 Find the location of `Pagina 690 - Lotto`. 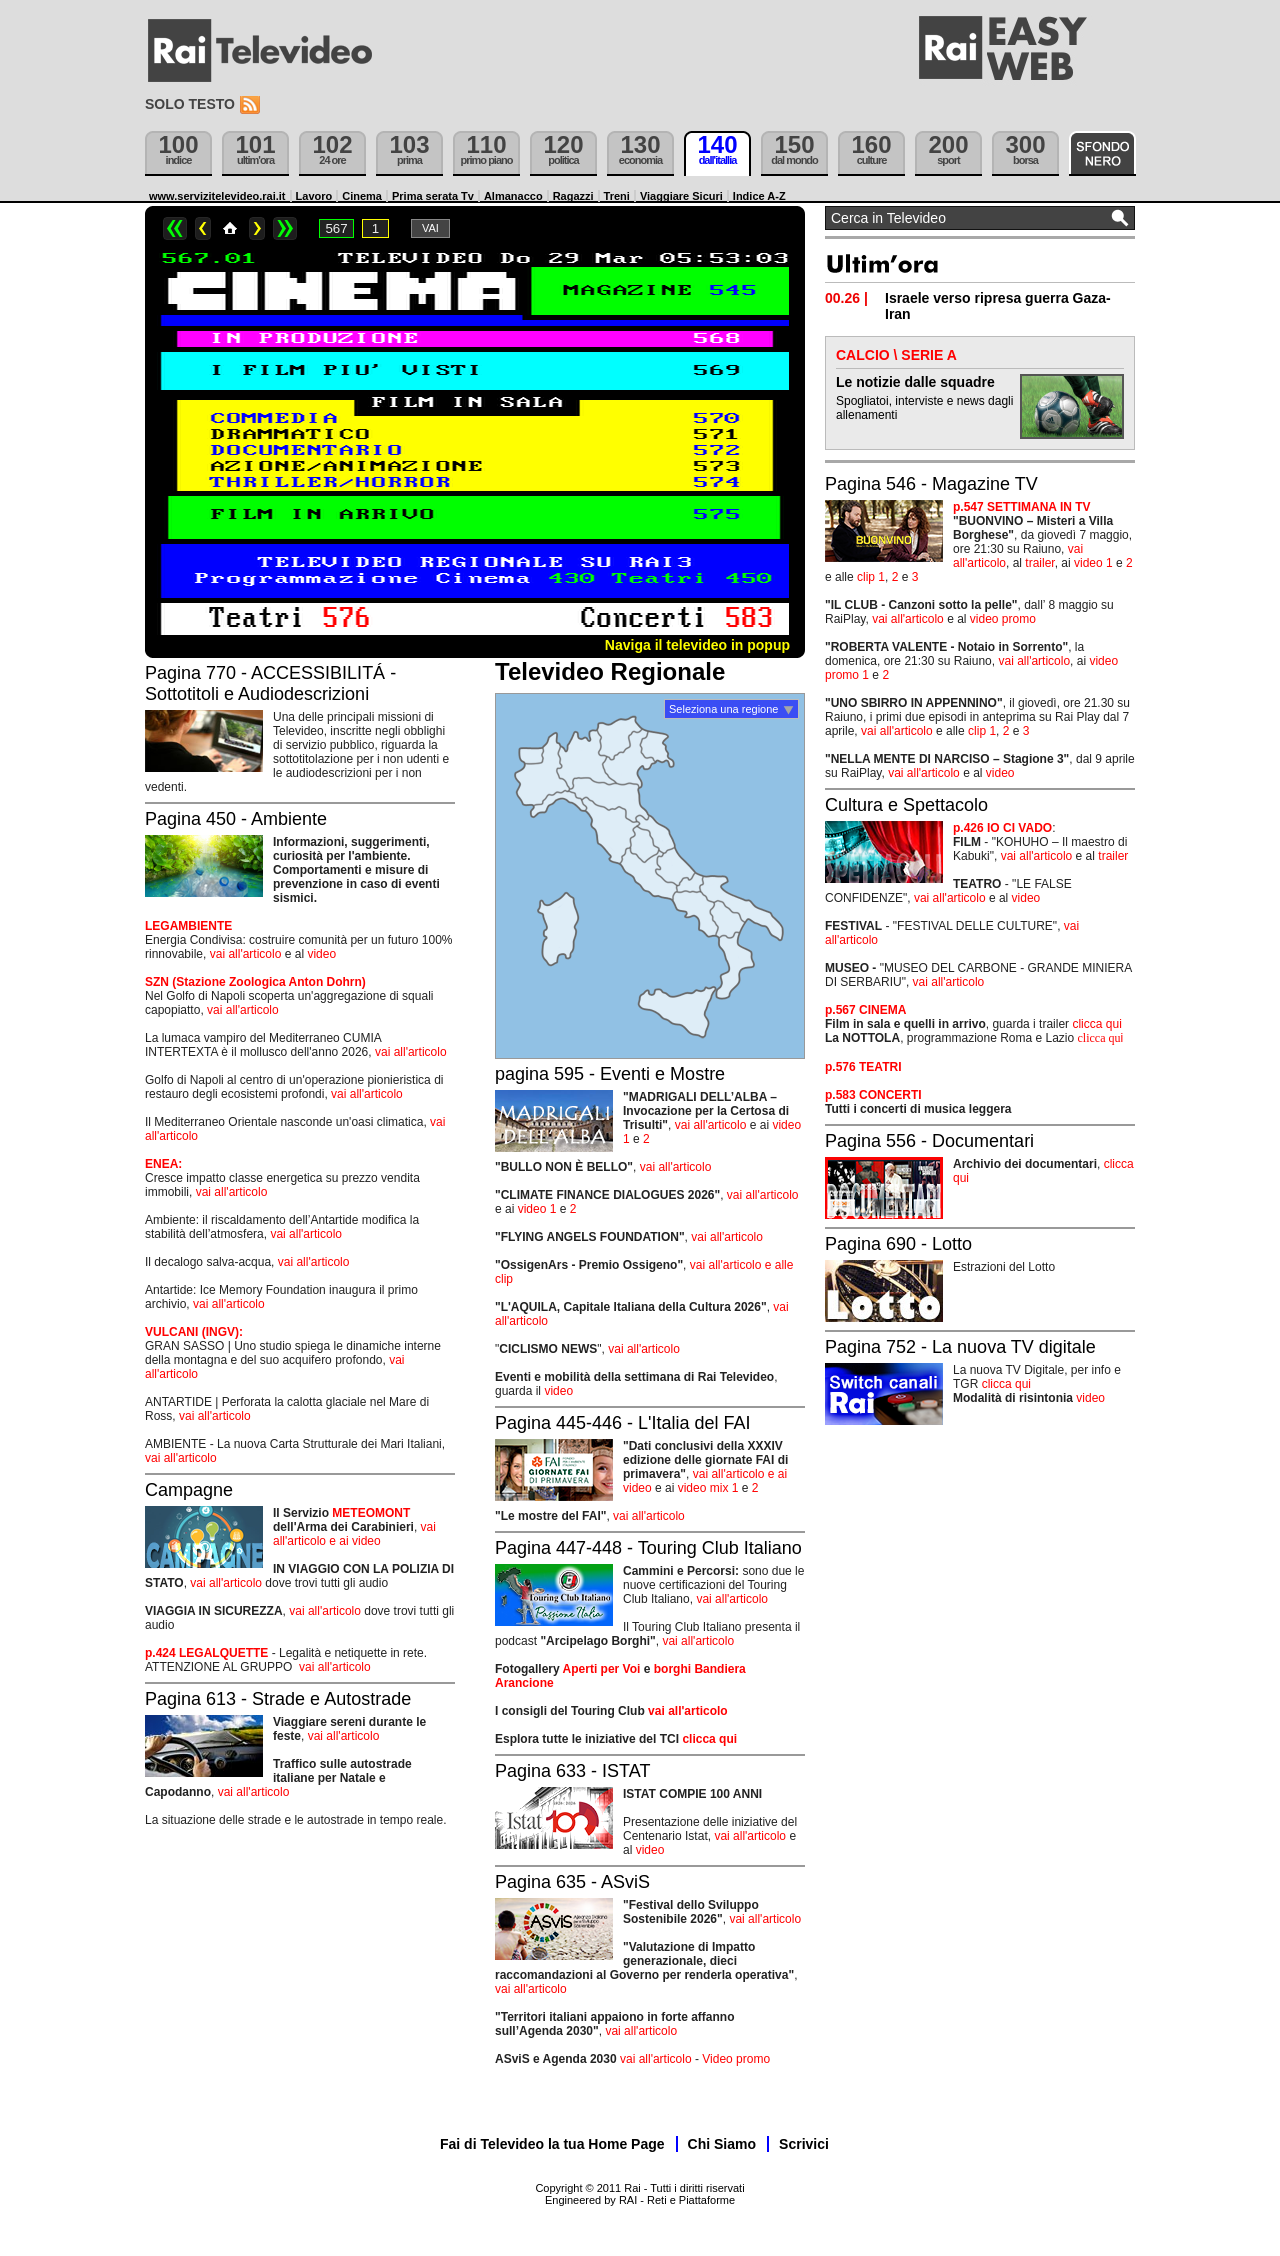

Pagina 690 - Lotto is located at coordinates (898, 1244).